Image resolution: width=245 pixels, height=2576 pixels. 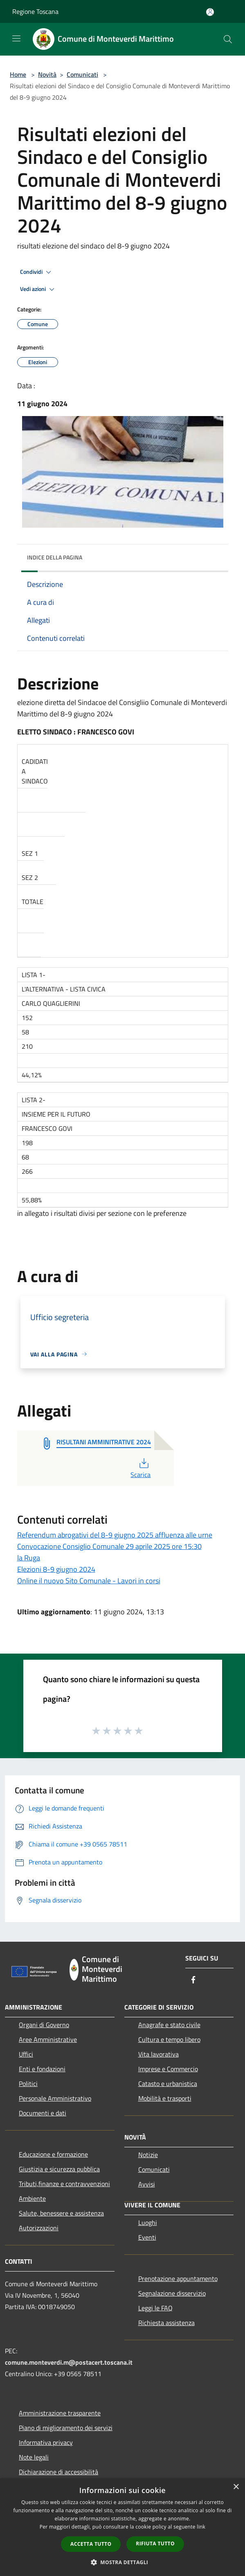 I want to click on Indice della pagina [button], so click(x=54, y=557).